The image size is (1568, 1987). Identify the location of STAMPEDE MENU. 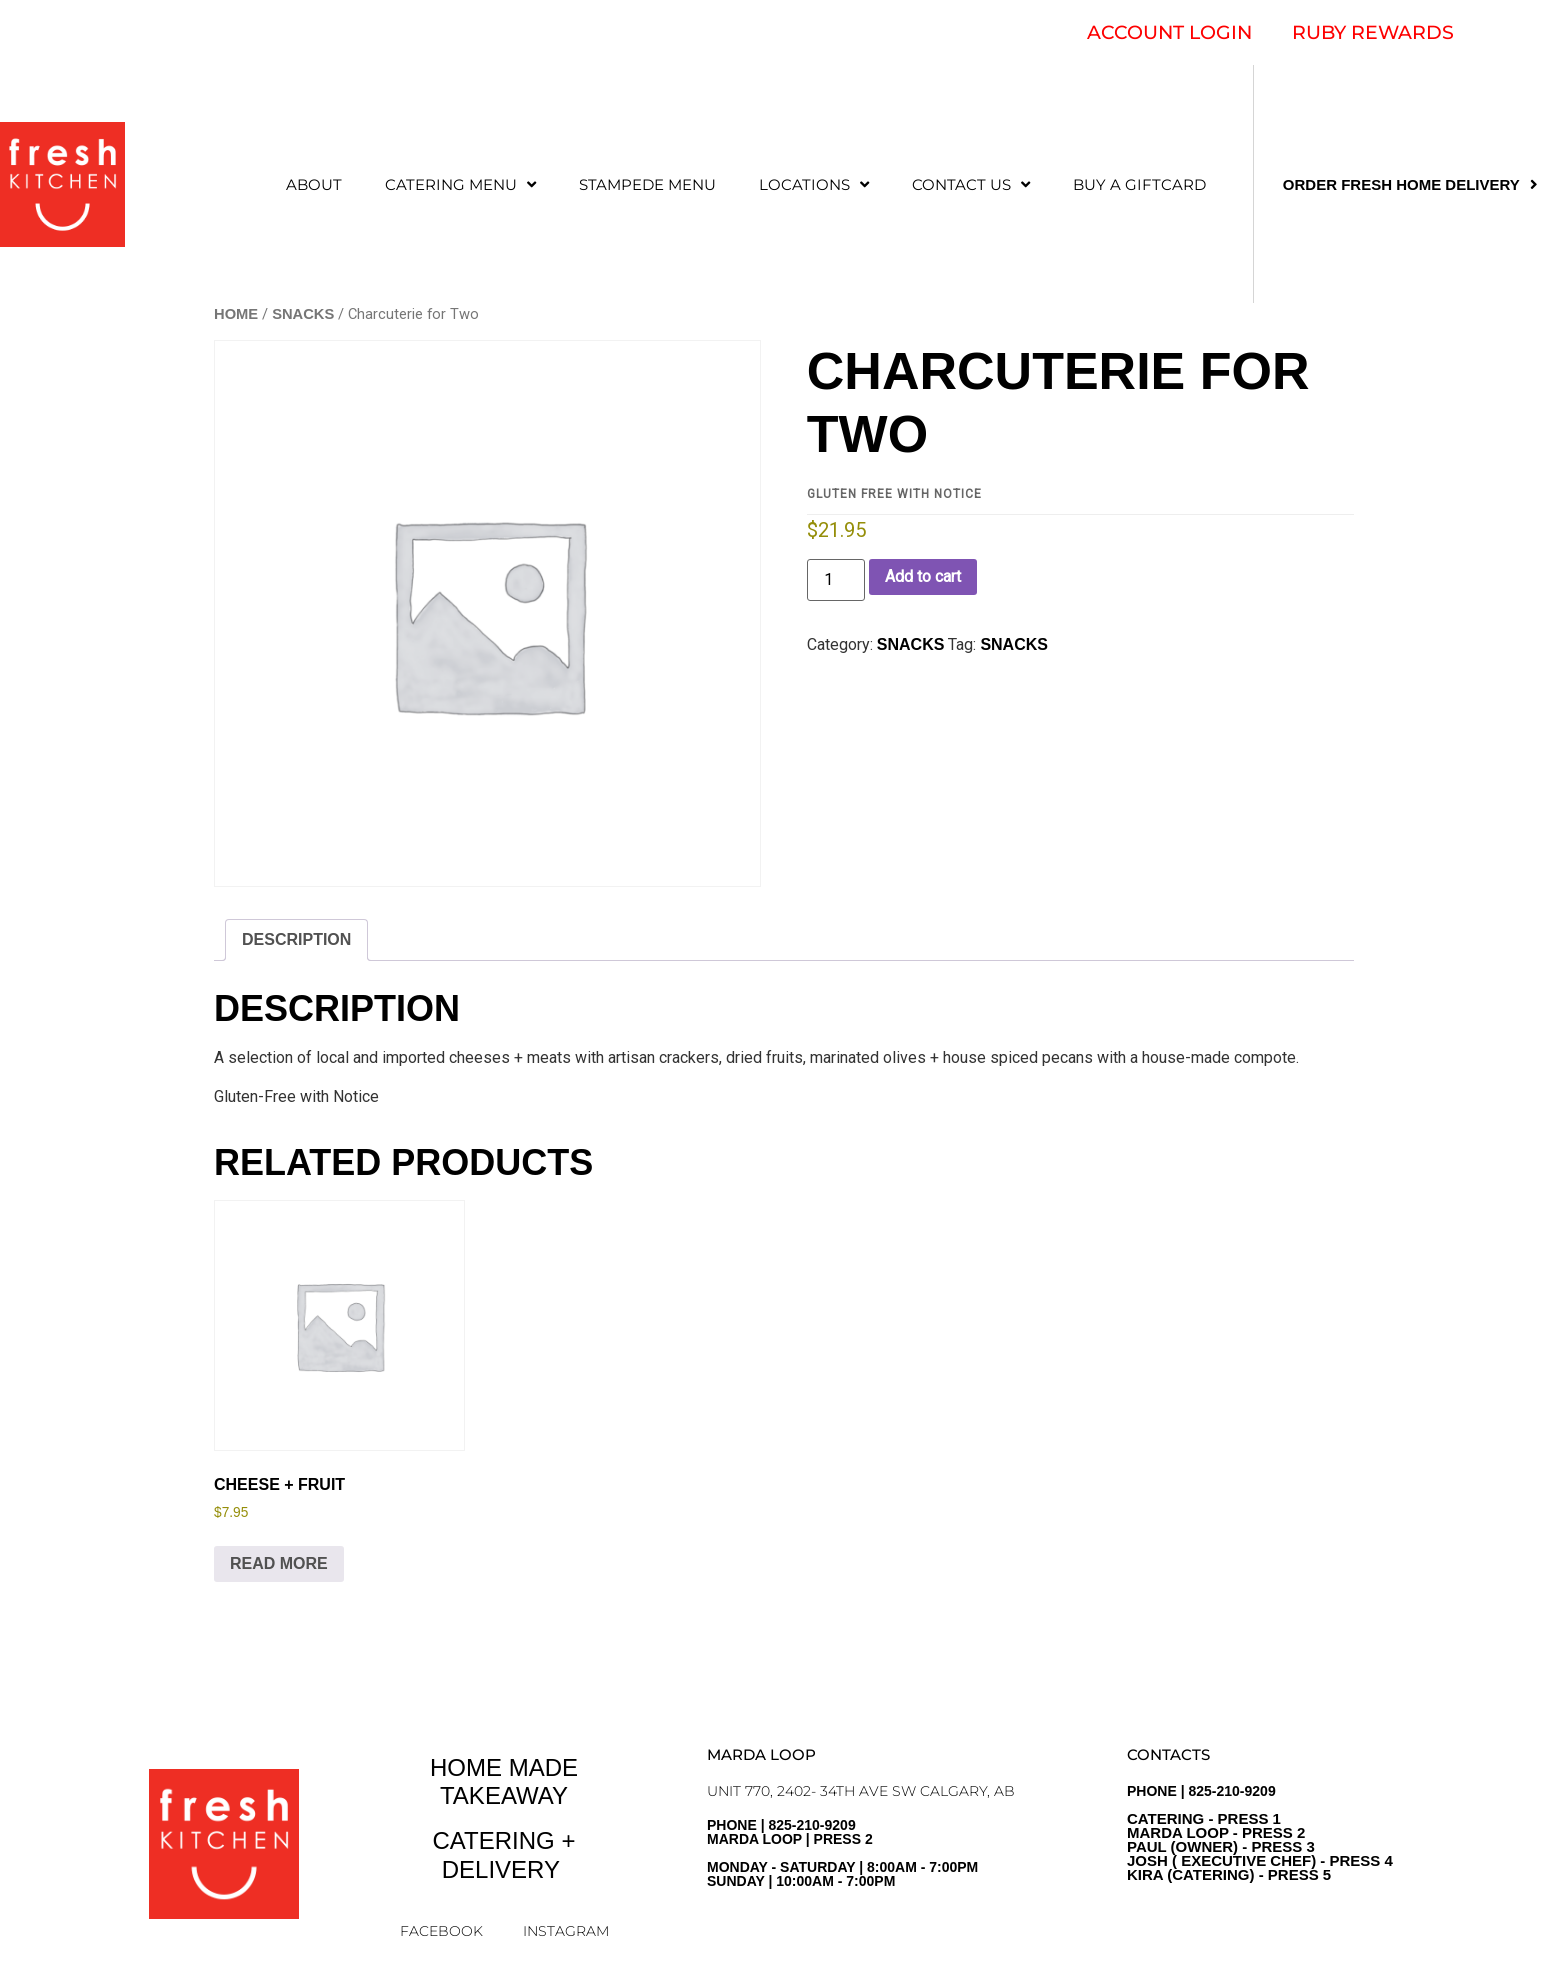
(647, 184).